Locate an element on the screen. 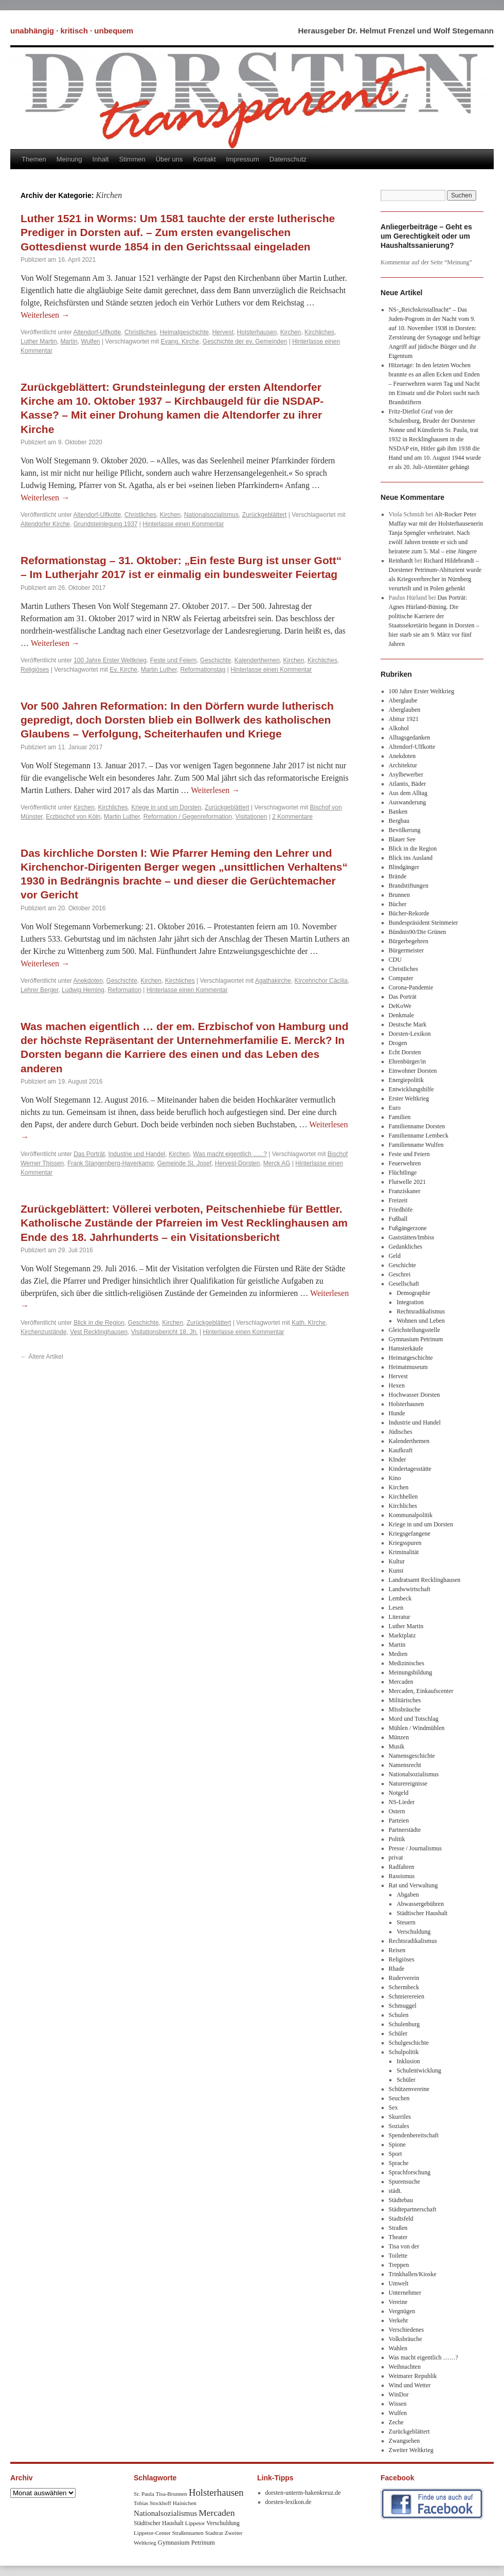 The width and height of the screenshot is (504, 2576). Architektur is located at coordinates (403, 765).